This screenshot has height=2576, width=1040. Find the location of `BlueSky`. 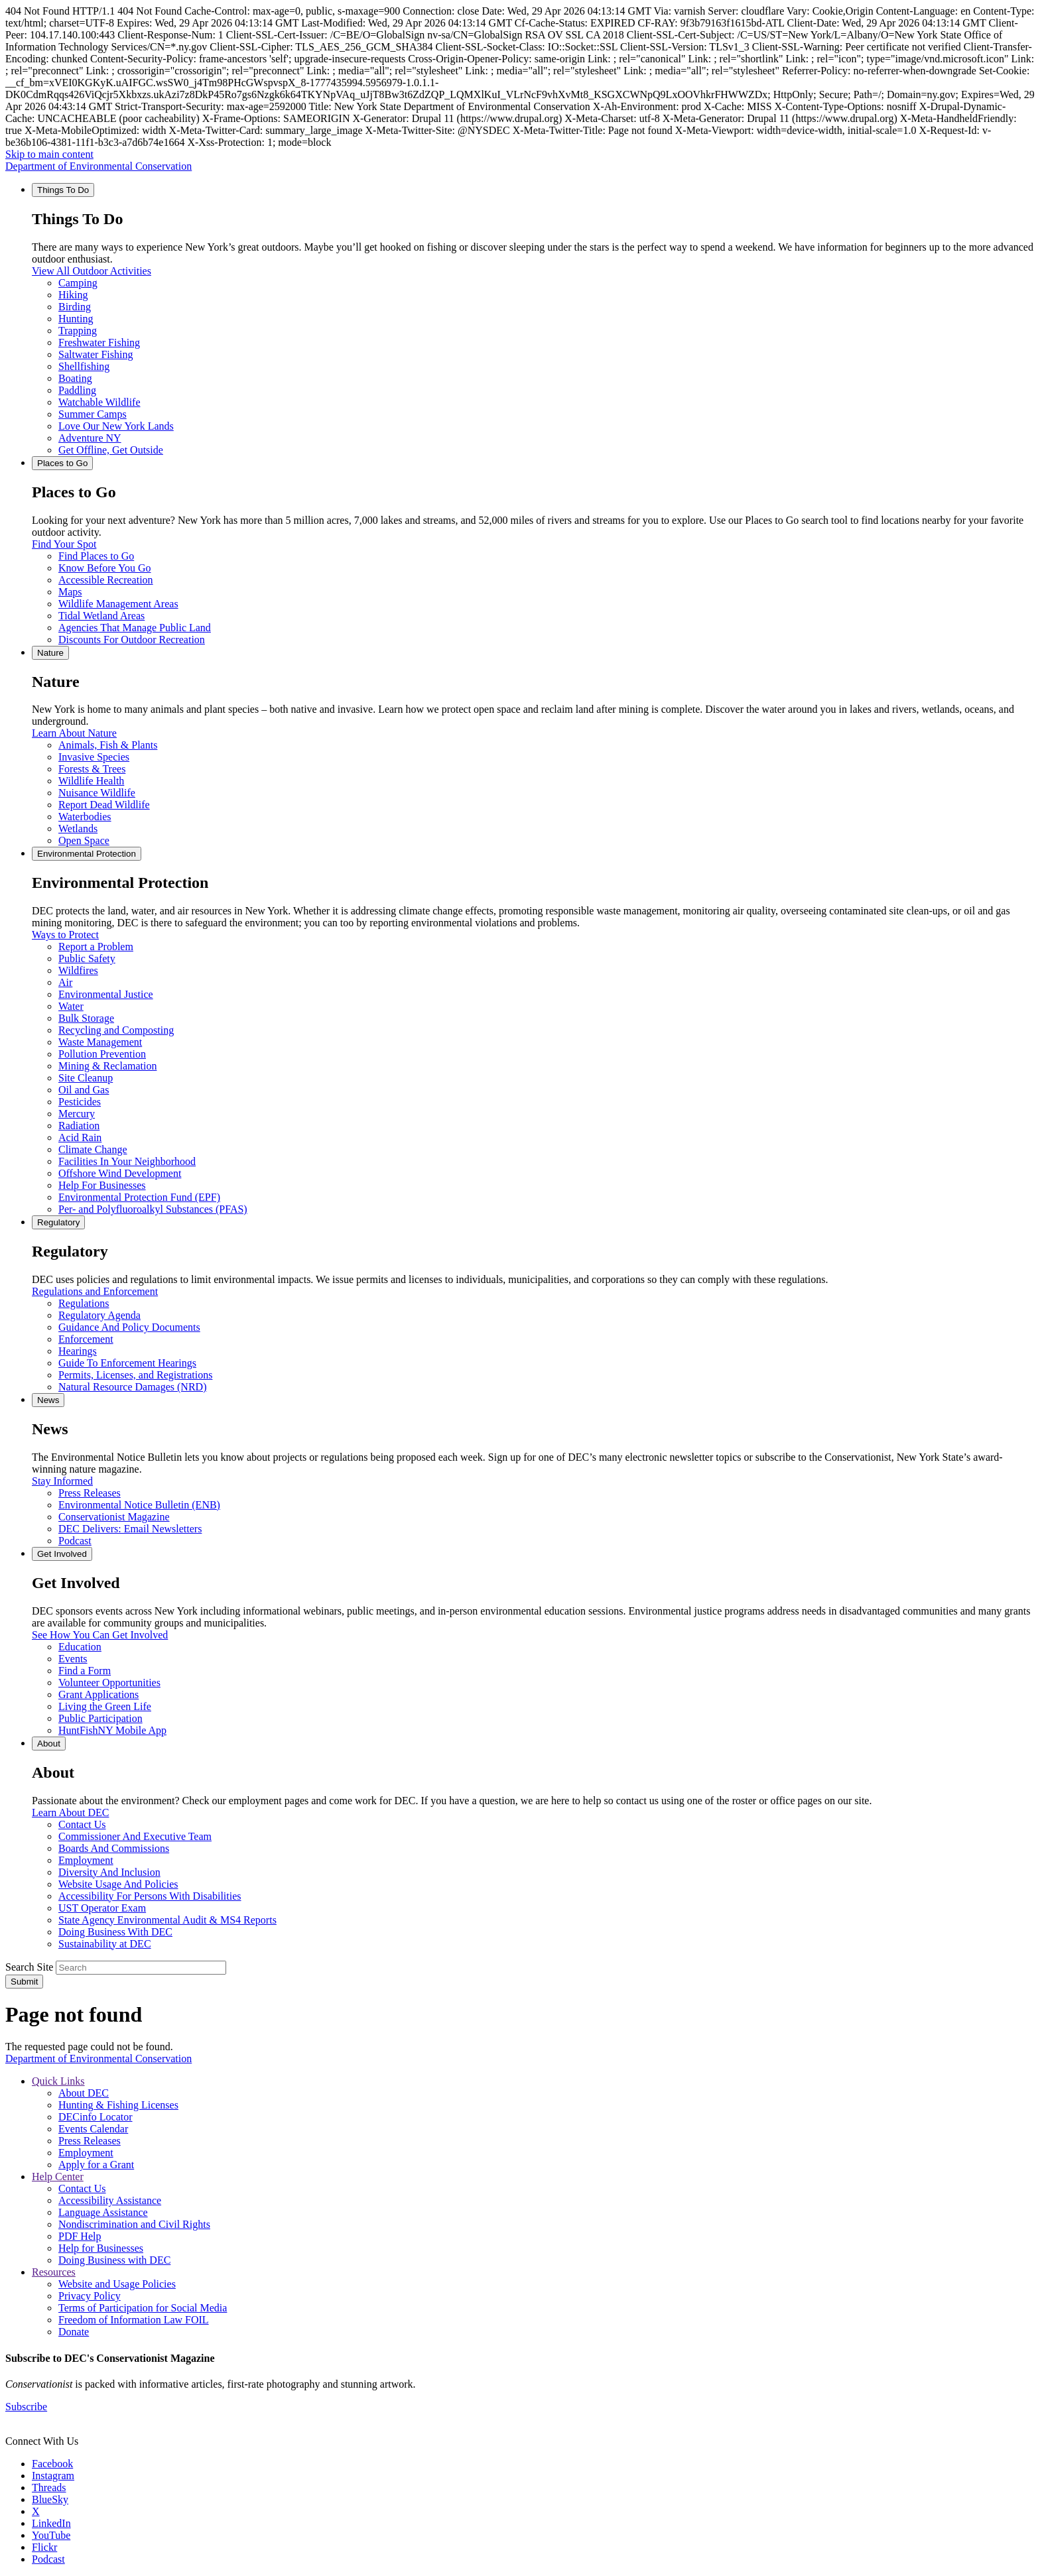

BlueSky is located at coordinates (50, 2499).